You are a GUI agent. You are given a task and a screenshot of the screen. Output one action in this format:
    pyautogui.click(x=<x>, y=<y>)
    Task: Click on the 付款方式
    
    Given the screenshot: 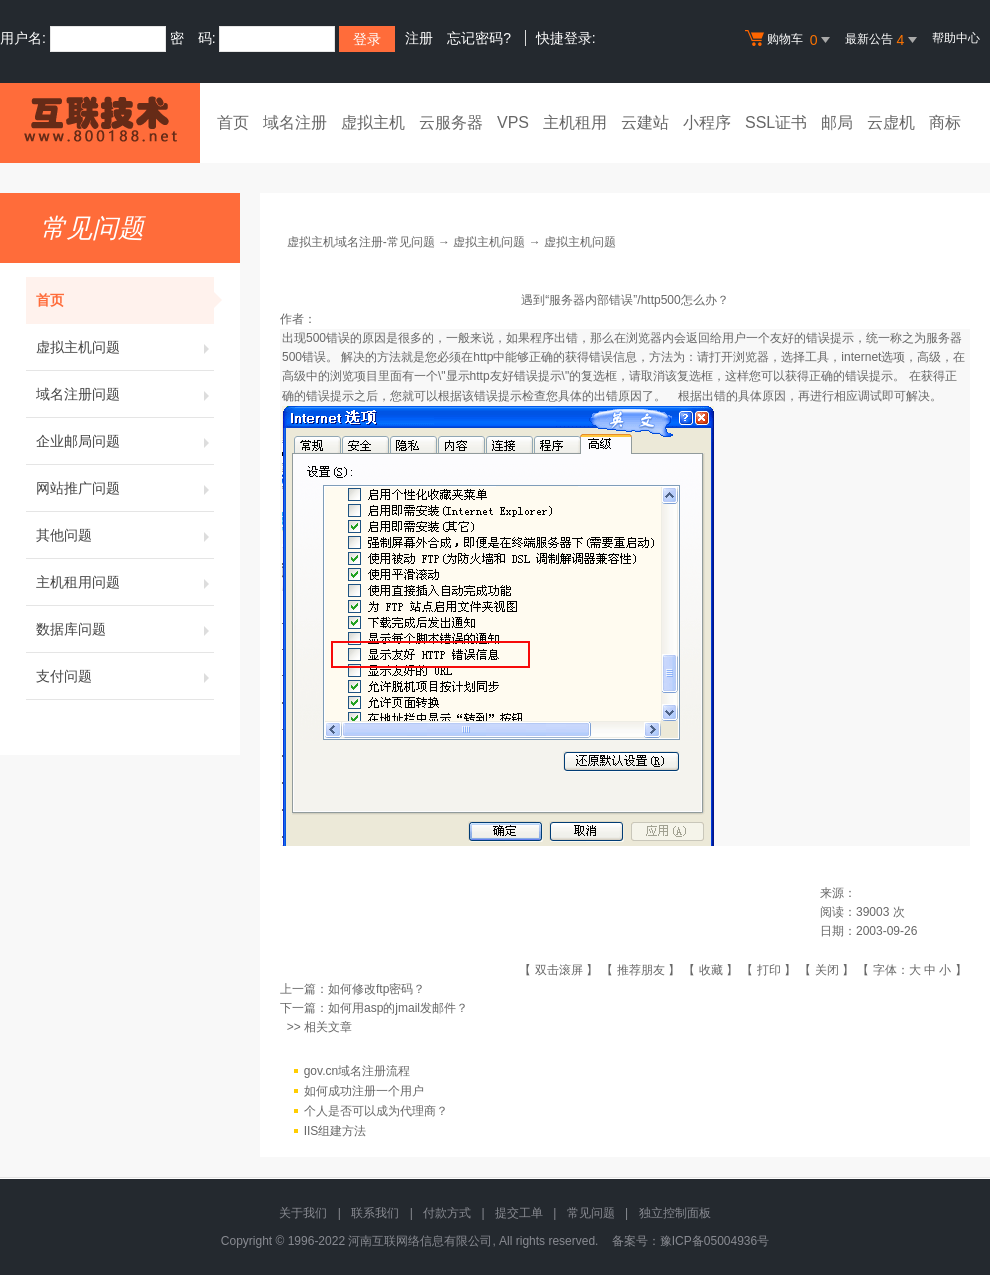 What is the action you would take?
    pyautogui.click(x=447, y=1213)
    